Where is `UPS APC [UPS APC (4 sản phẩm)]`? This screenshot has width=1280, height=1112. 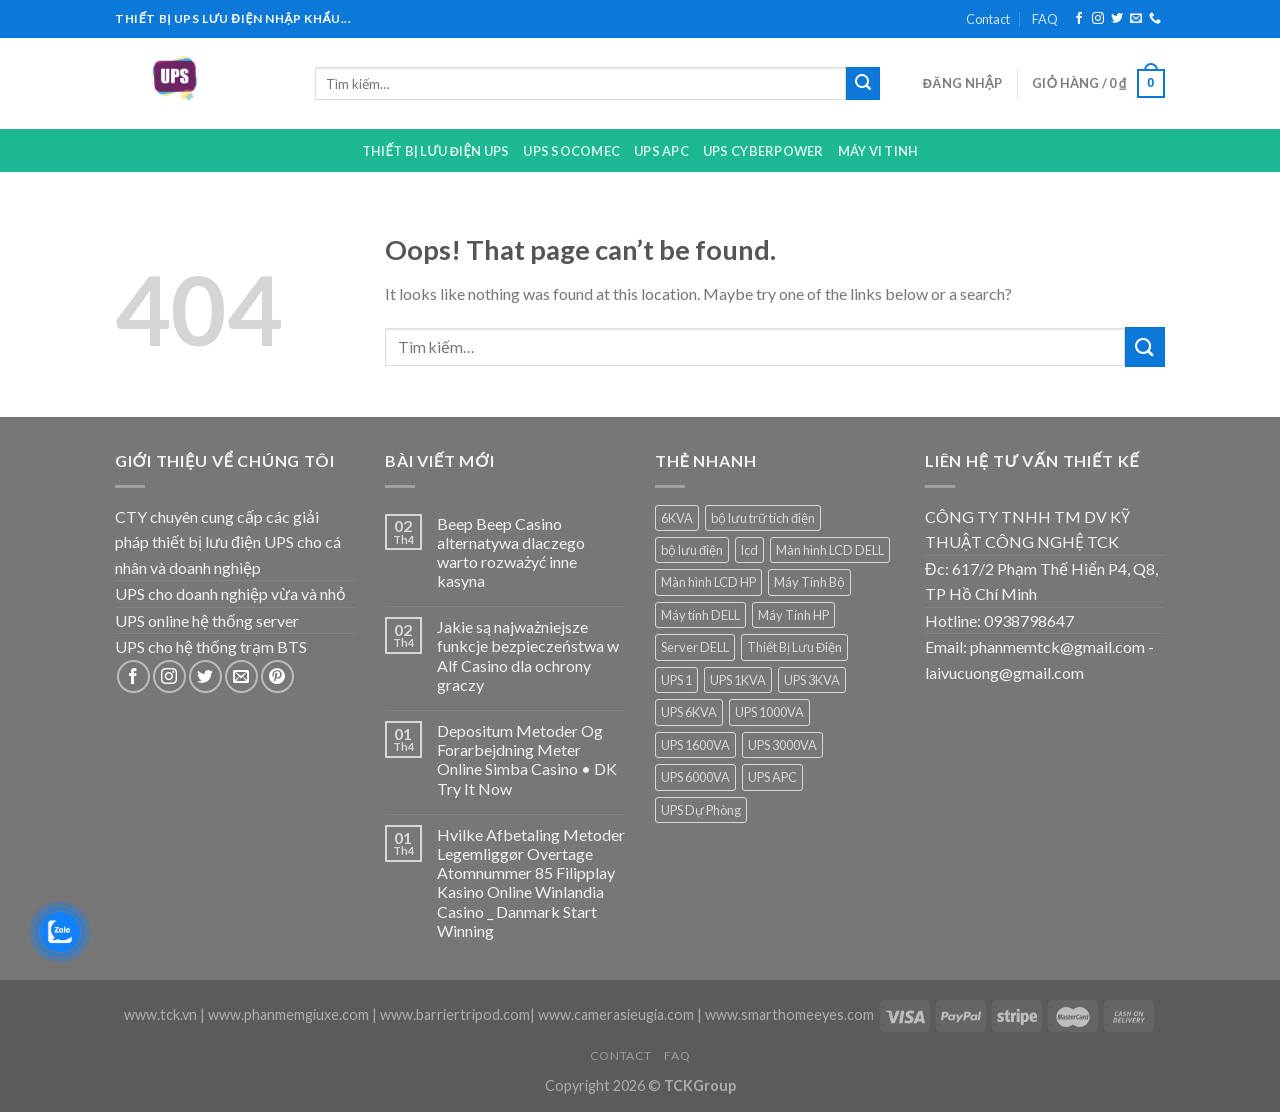 UPS APC [UPS APC (4 sản phẩm)] is located at coordinates (772, 777).